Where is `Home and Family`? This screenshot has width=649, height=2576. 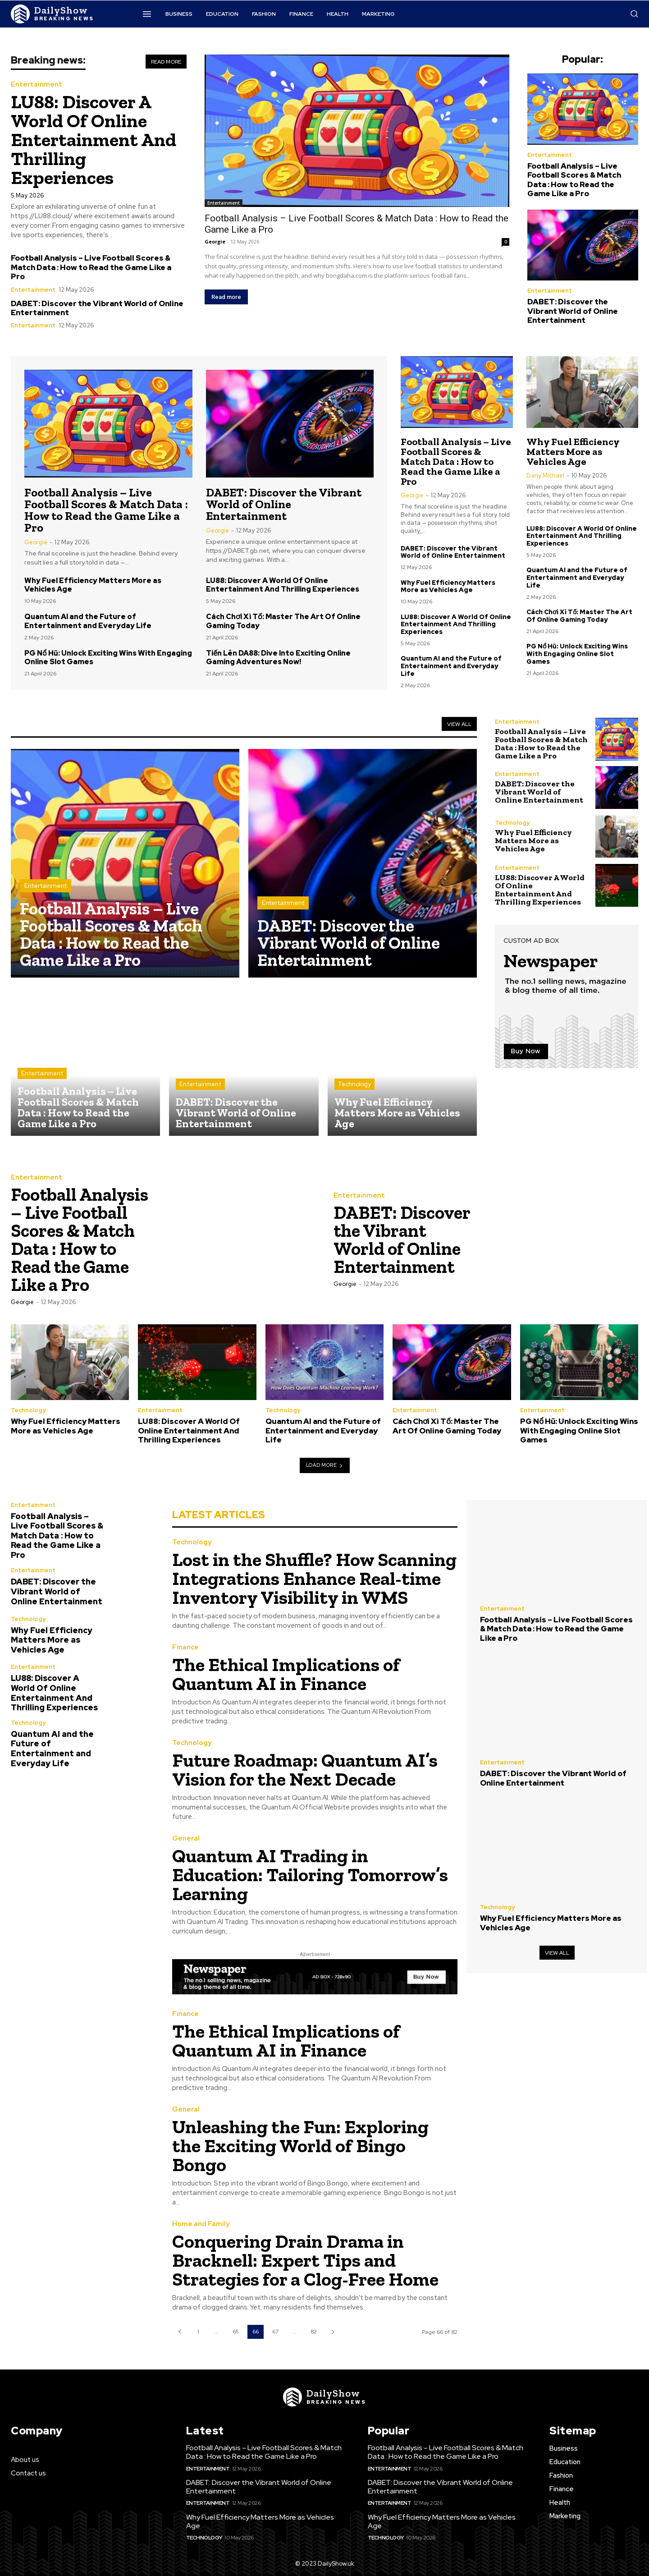
Home and Family is located at coordinates (200, 2224).